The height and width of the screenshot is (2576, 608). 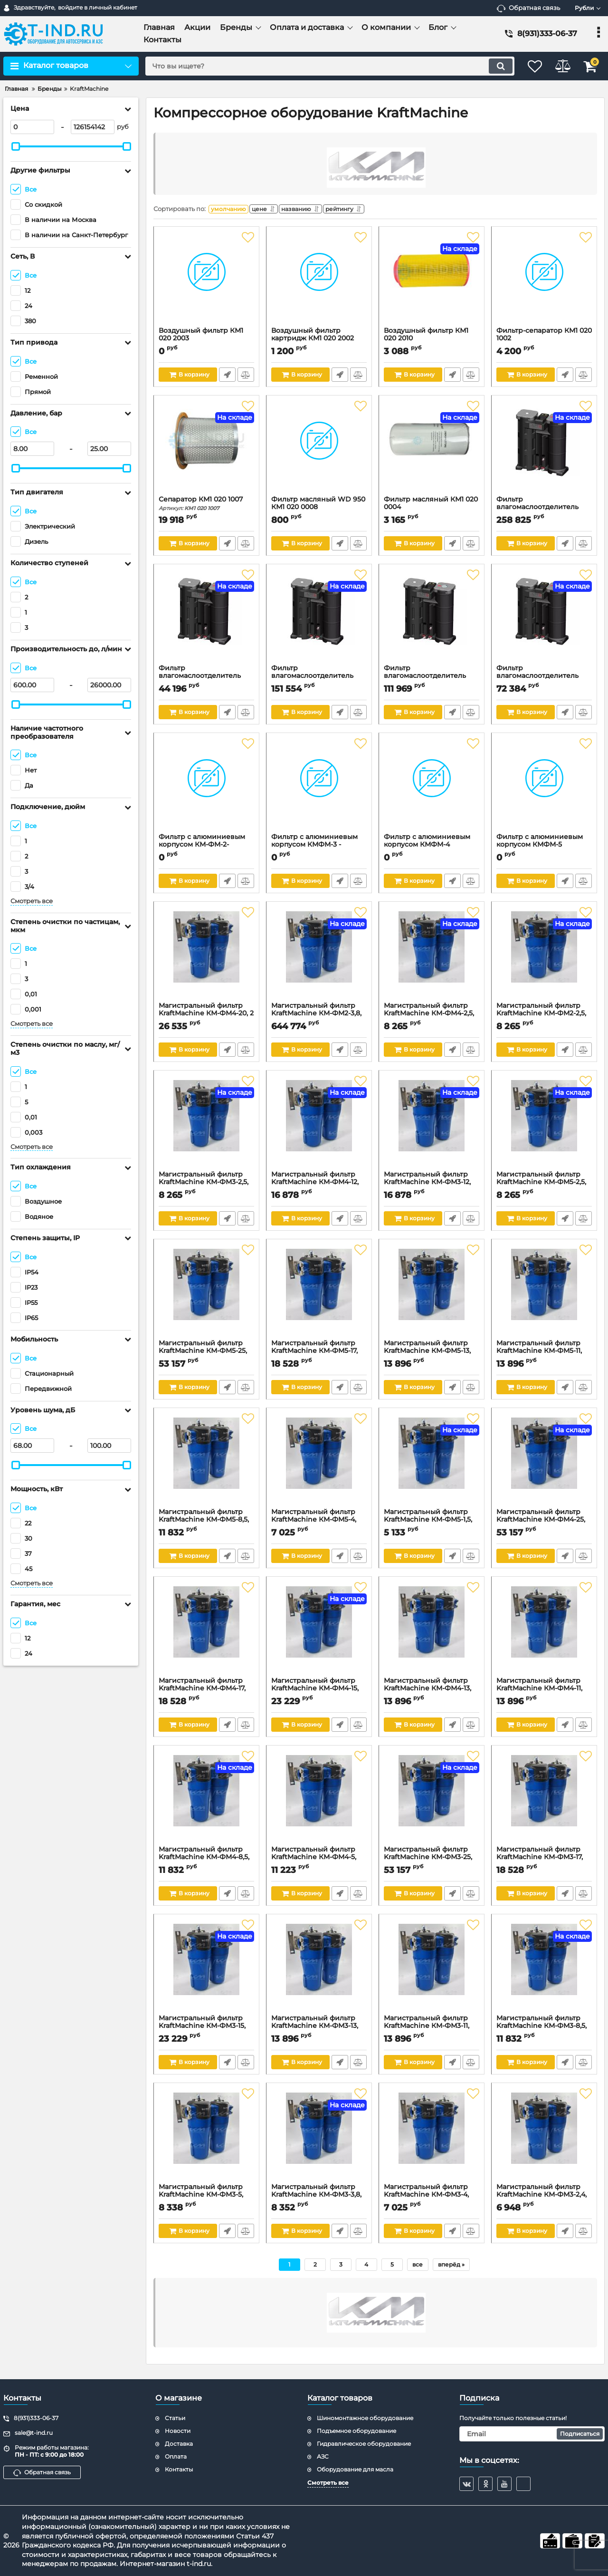 What do you see at coordinates (544, 2137) in the screenshot?
I see `[Магистральный фильтр KraftMachine КМ-ФМ3-2,4, 16бар, 2400л/мин]` at bounding box center [544, 2137].